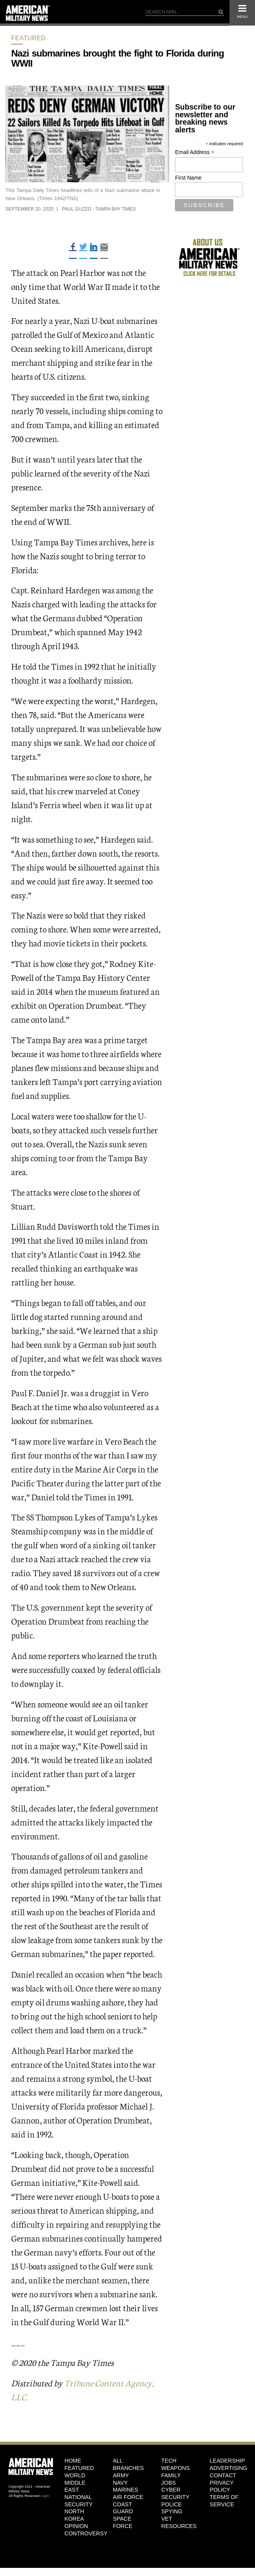 The height and width of the screenshot is (2576, 255). Describe the element at coordinates (75, 2475) in the screenshot. I see `World` at that location.